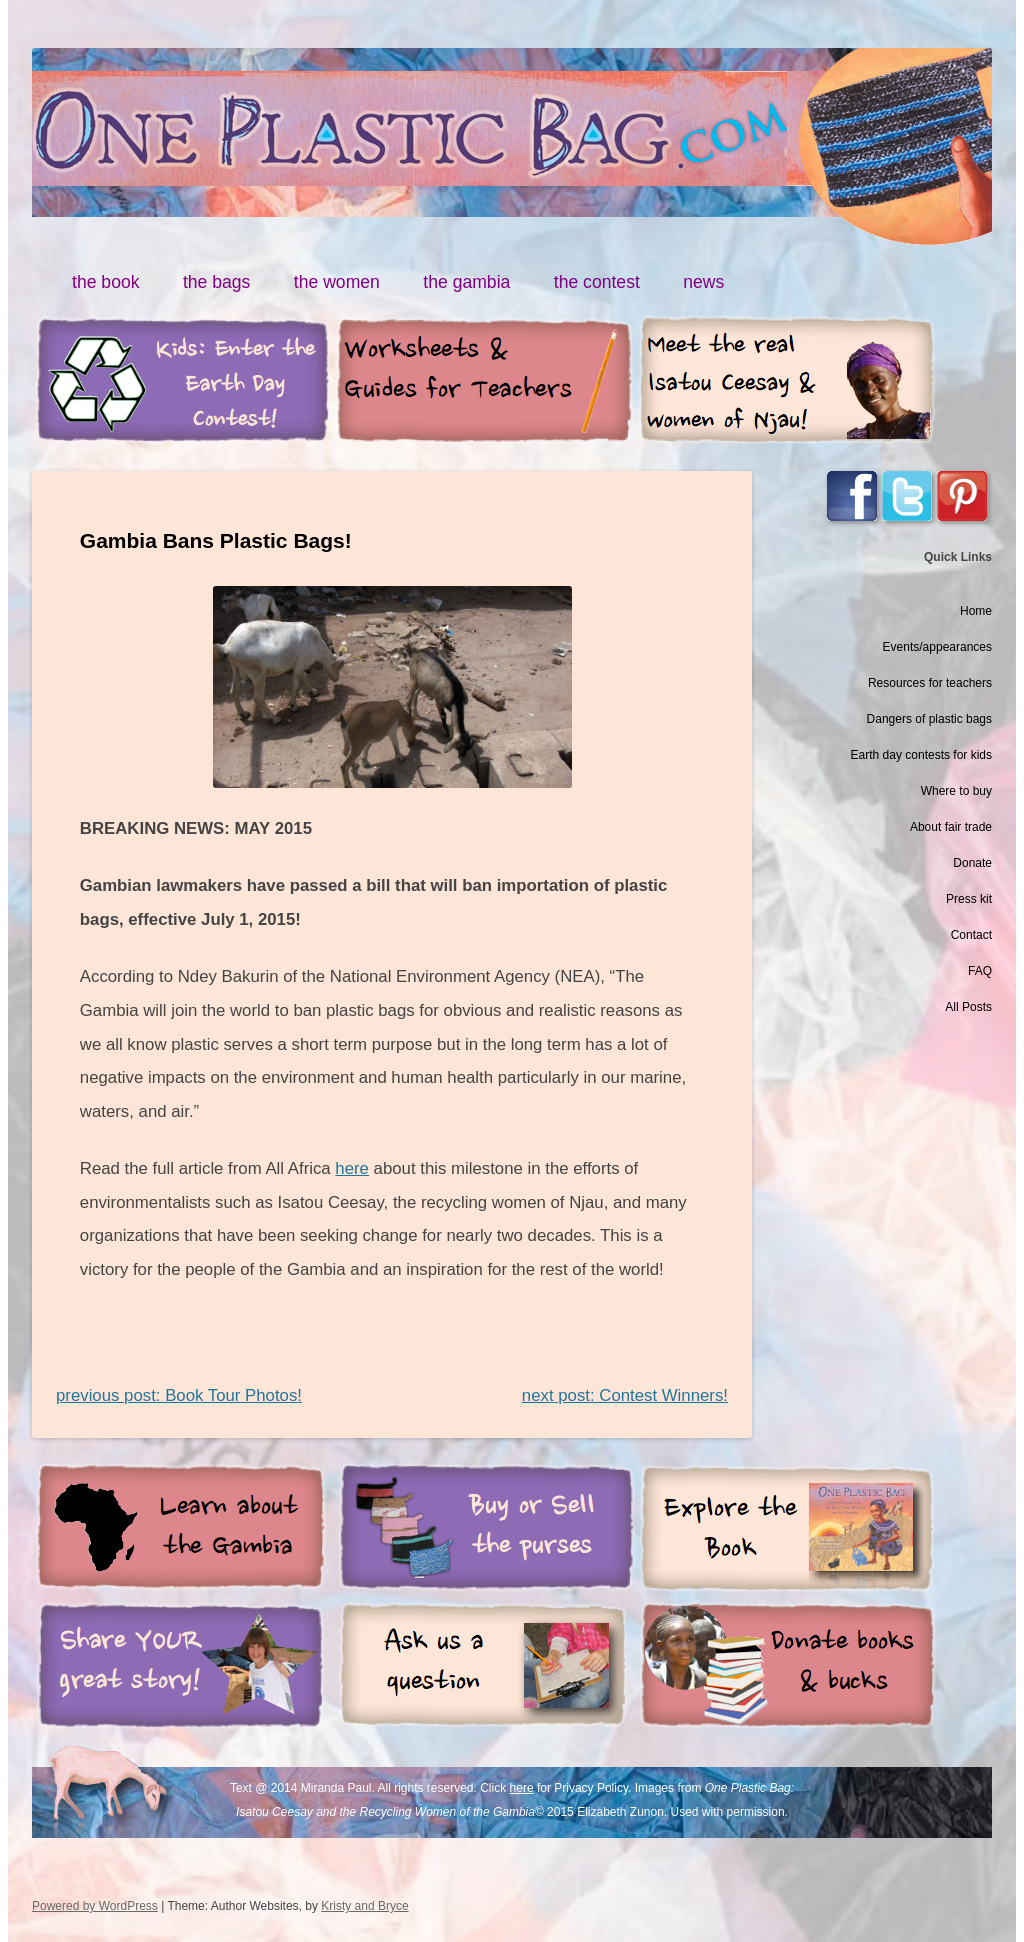  What do you see at coordinates (930, 683) in the screenshot?
I see `Resources for teachers` at bounding box center [930, 683].